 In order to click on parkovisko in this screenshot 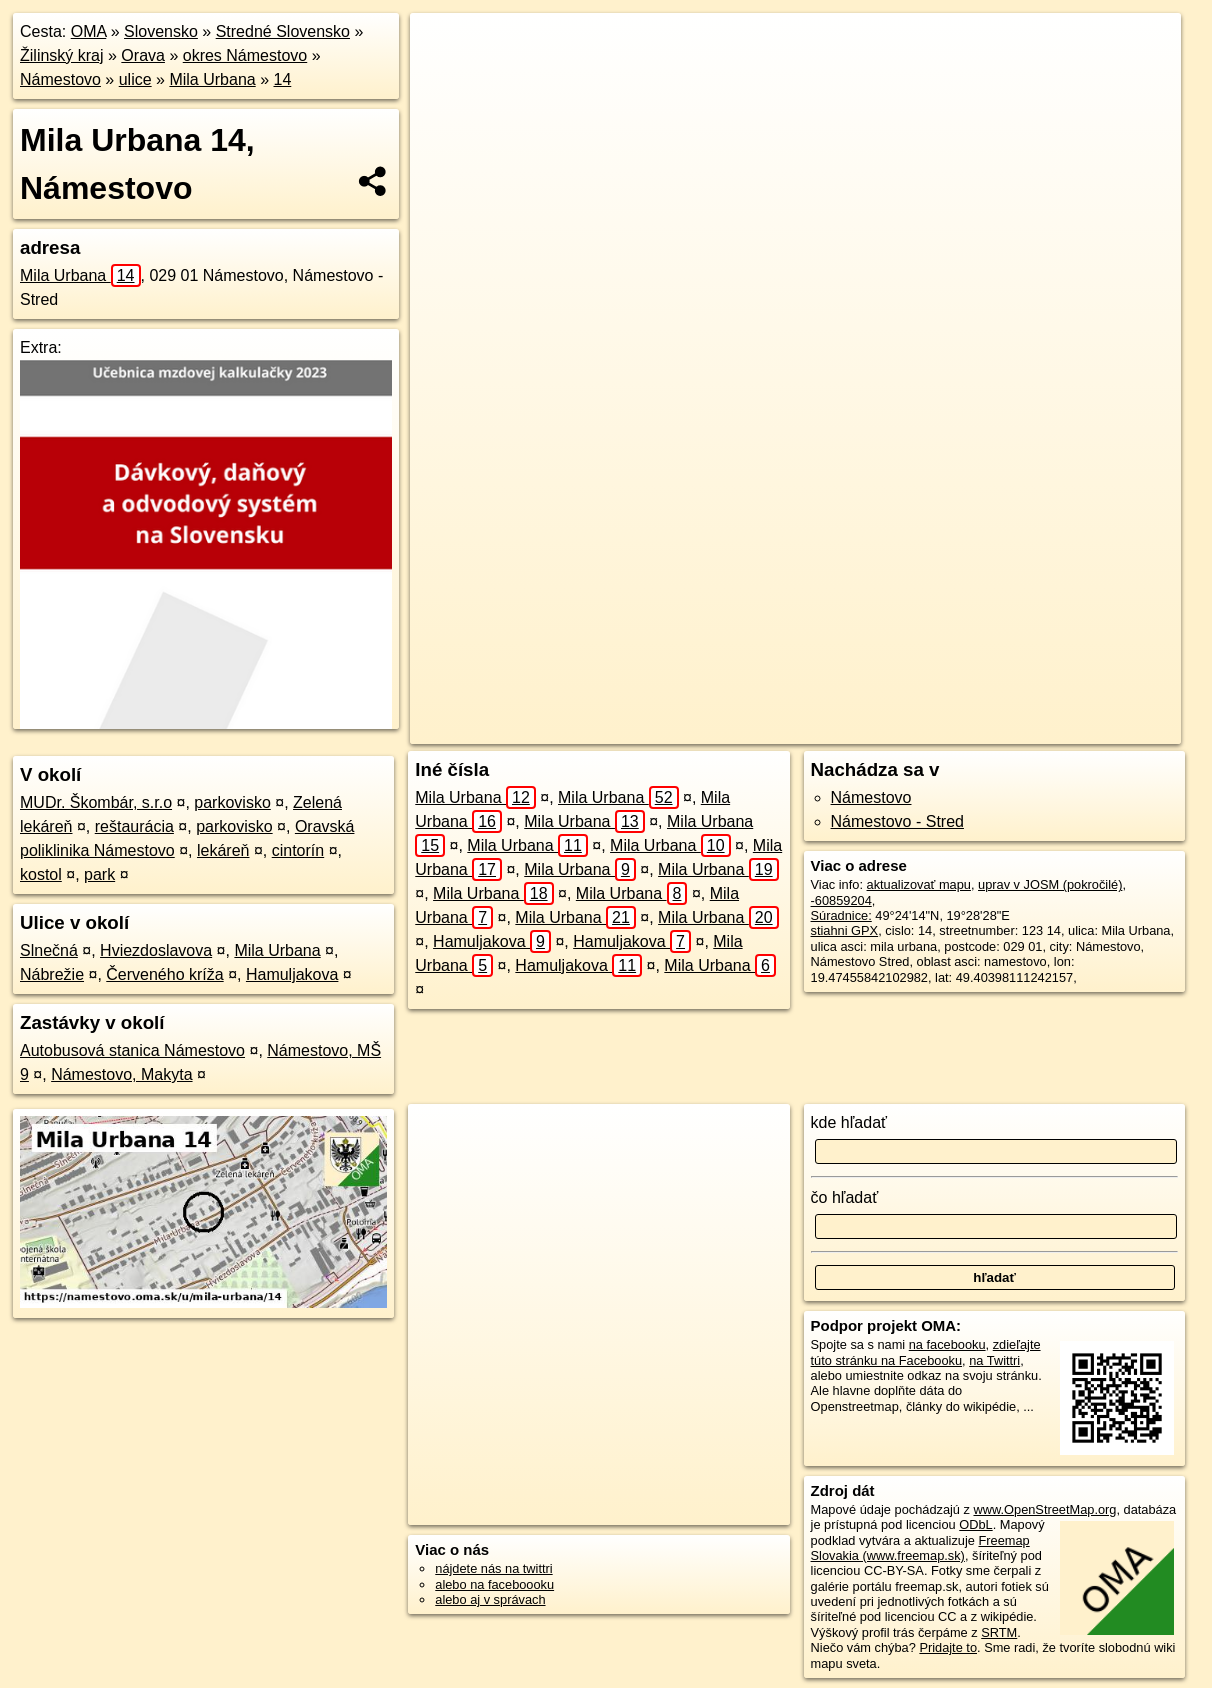, I will do `click(232, 802)`.